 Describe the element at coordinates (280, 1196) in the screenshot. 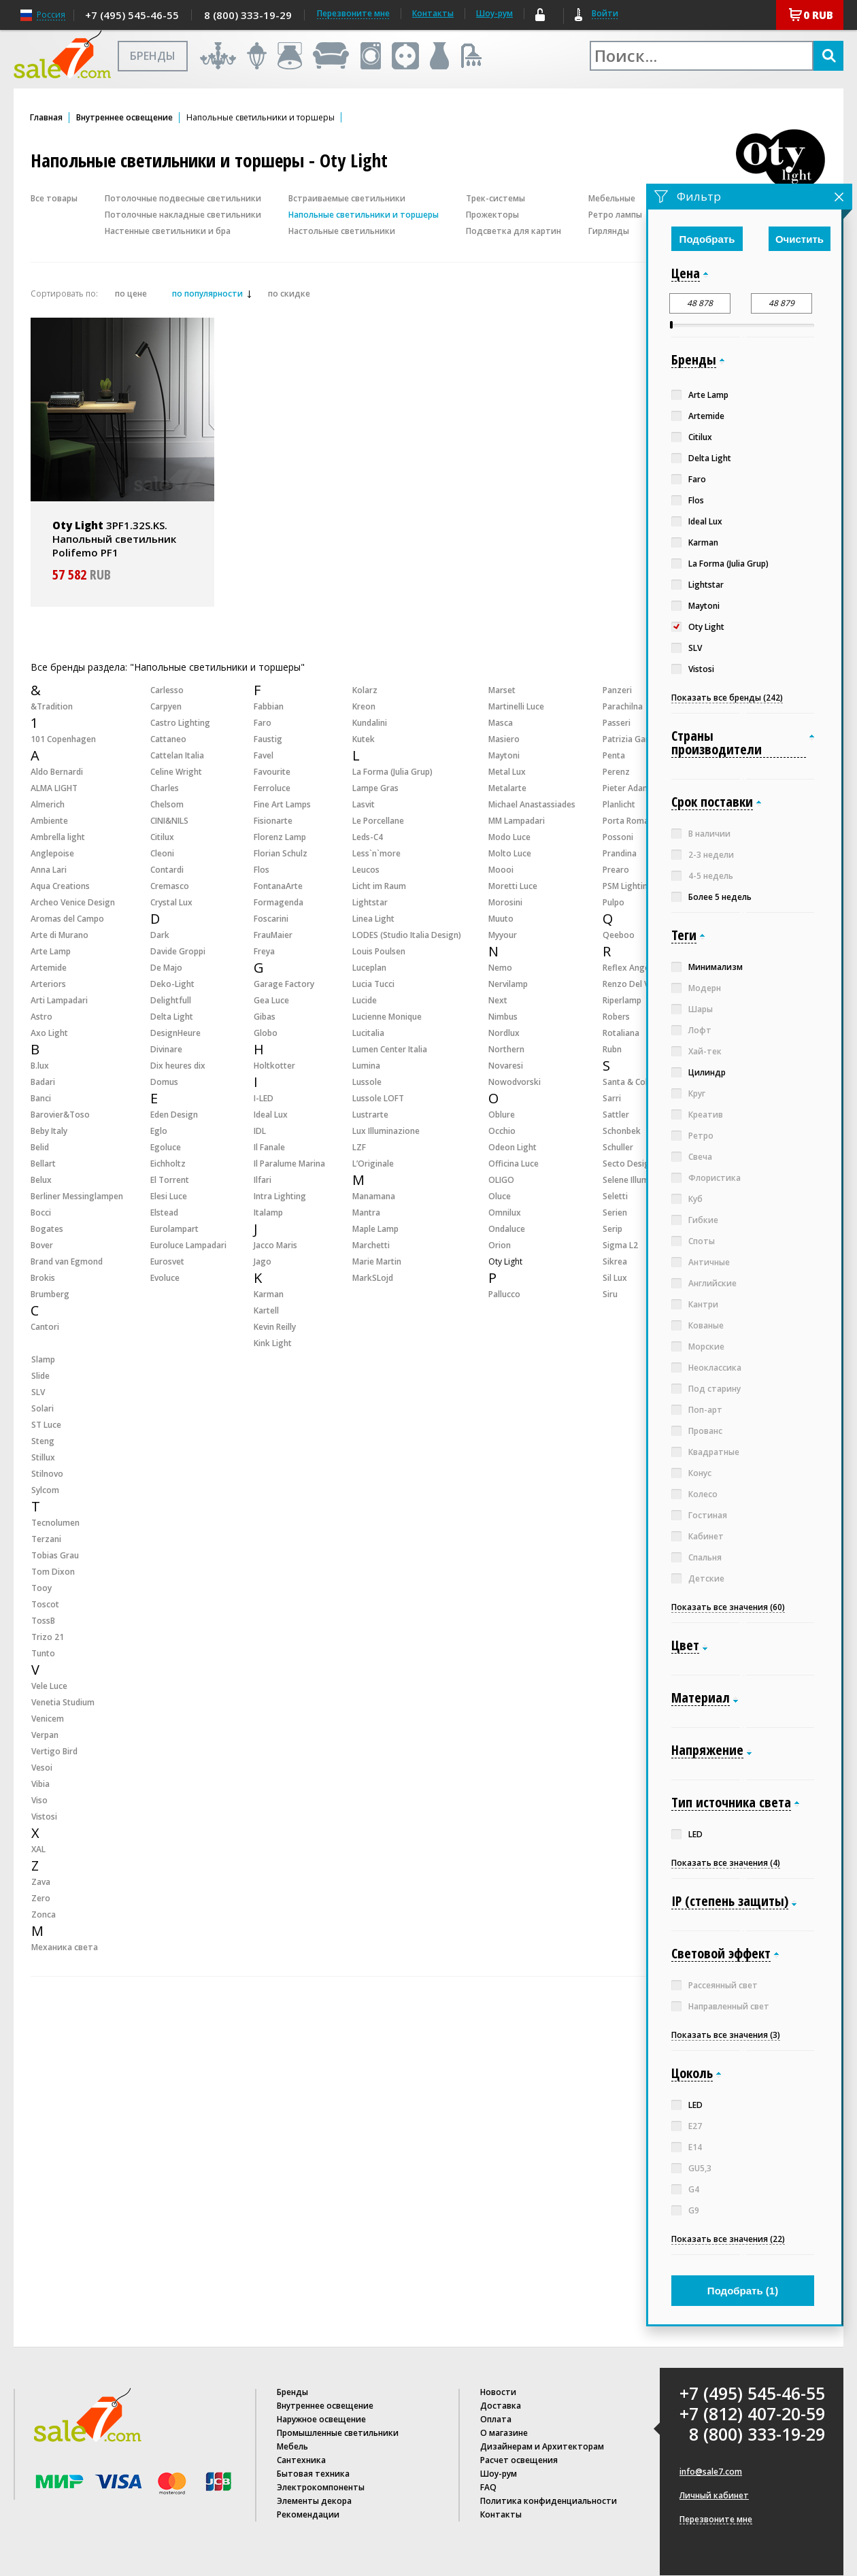

I see `Intra Lighting` at that location.